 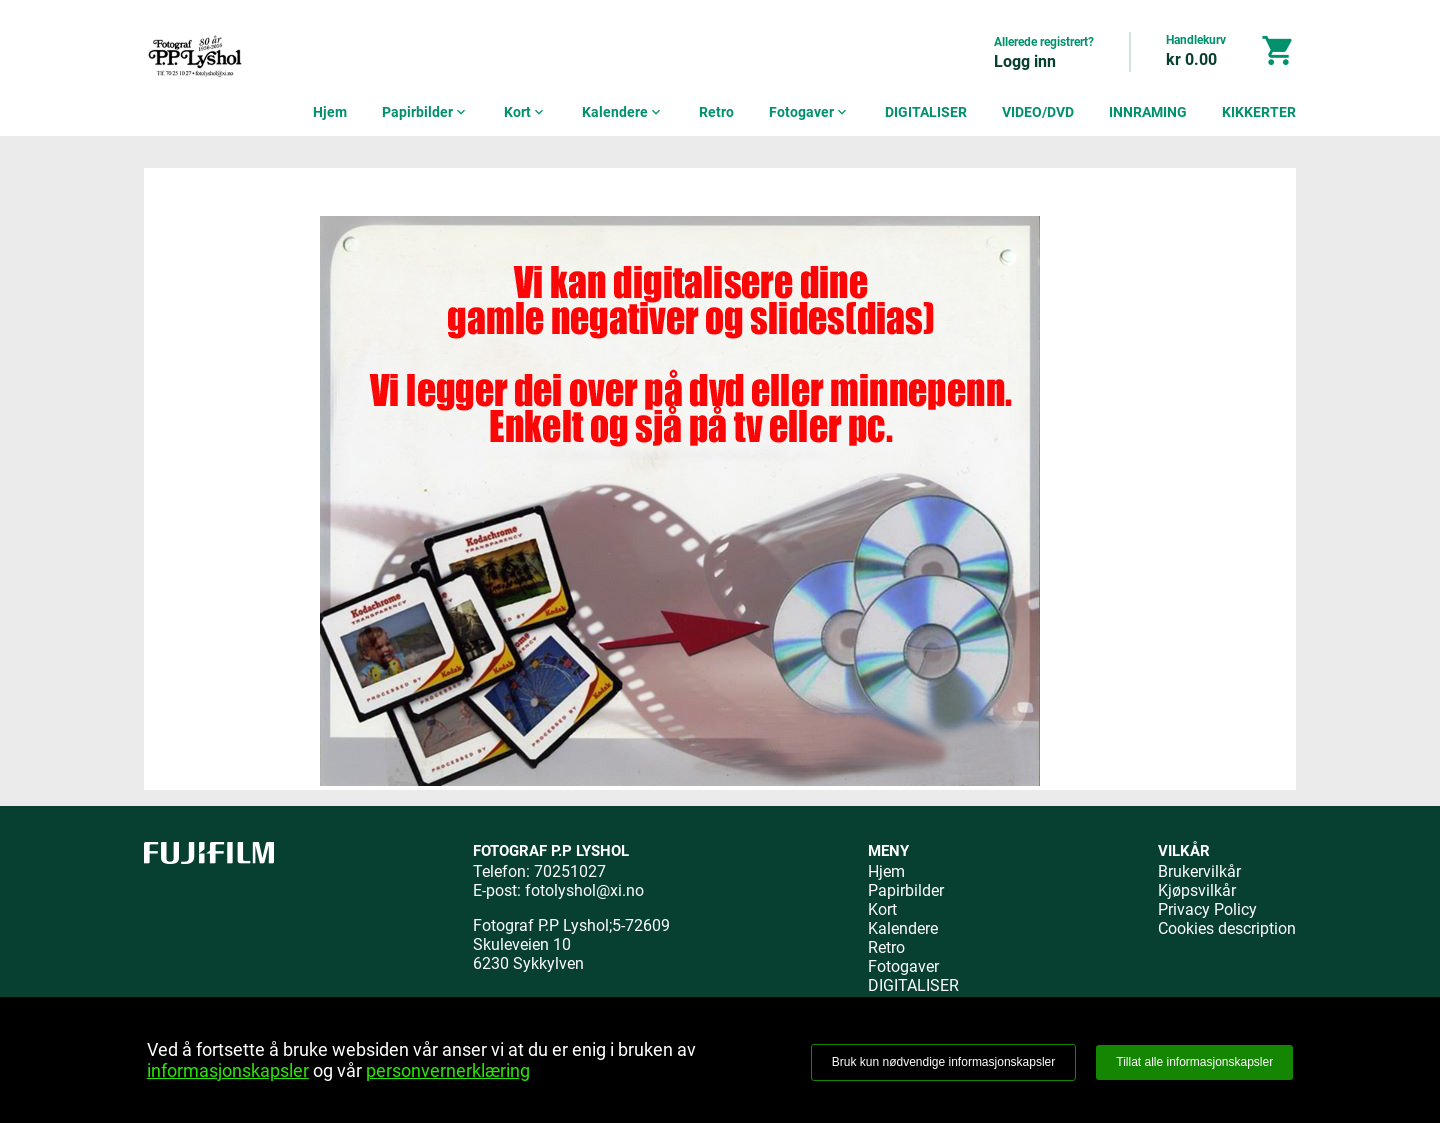 What do you see at coordinates (926, 112) in the screenshot?
I see `DIGITALISER` at bounding box center [926, 112].